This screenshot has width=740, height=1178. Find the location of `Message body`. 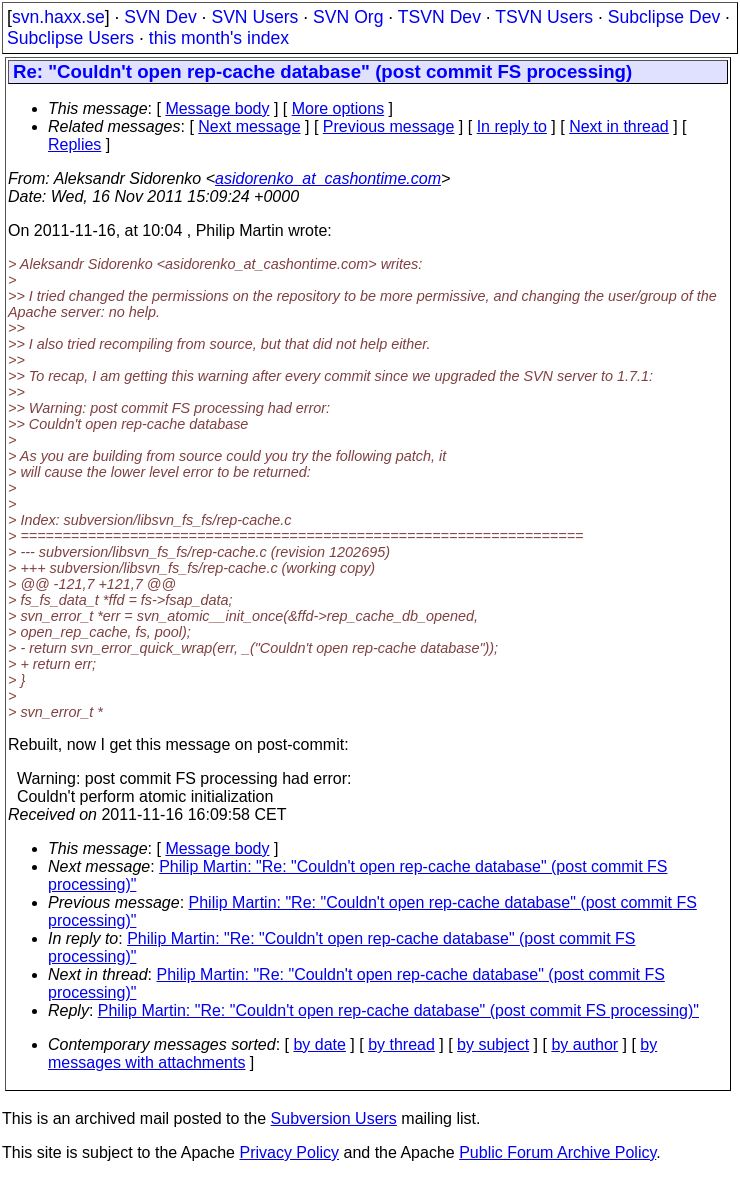

Message body is located at coordinates (217, 108).